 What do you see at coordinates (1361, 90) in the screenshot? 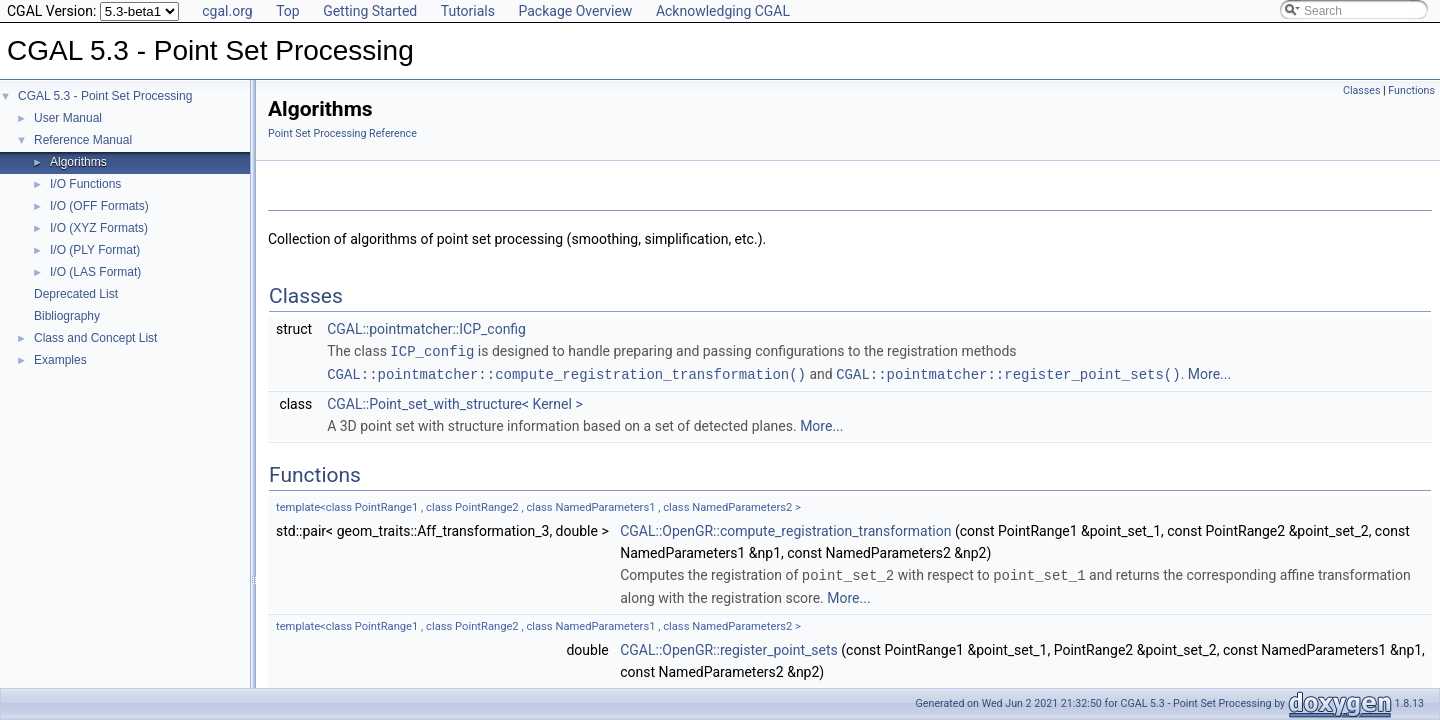
I see `Classes` at bounding box center [1361, 90].